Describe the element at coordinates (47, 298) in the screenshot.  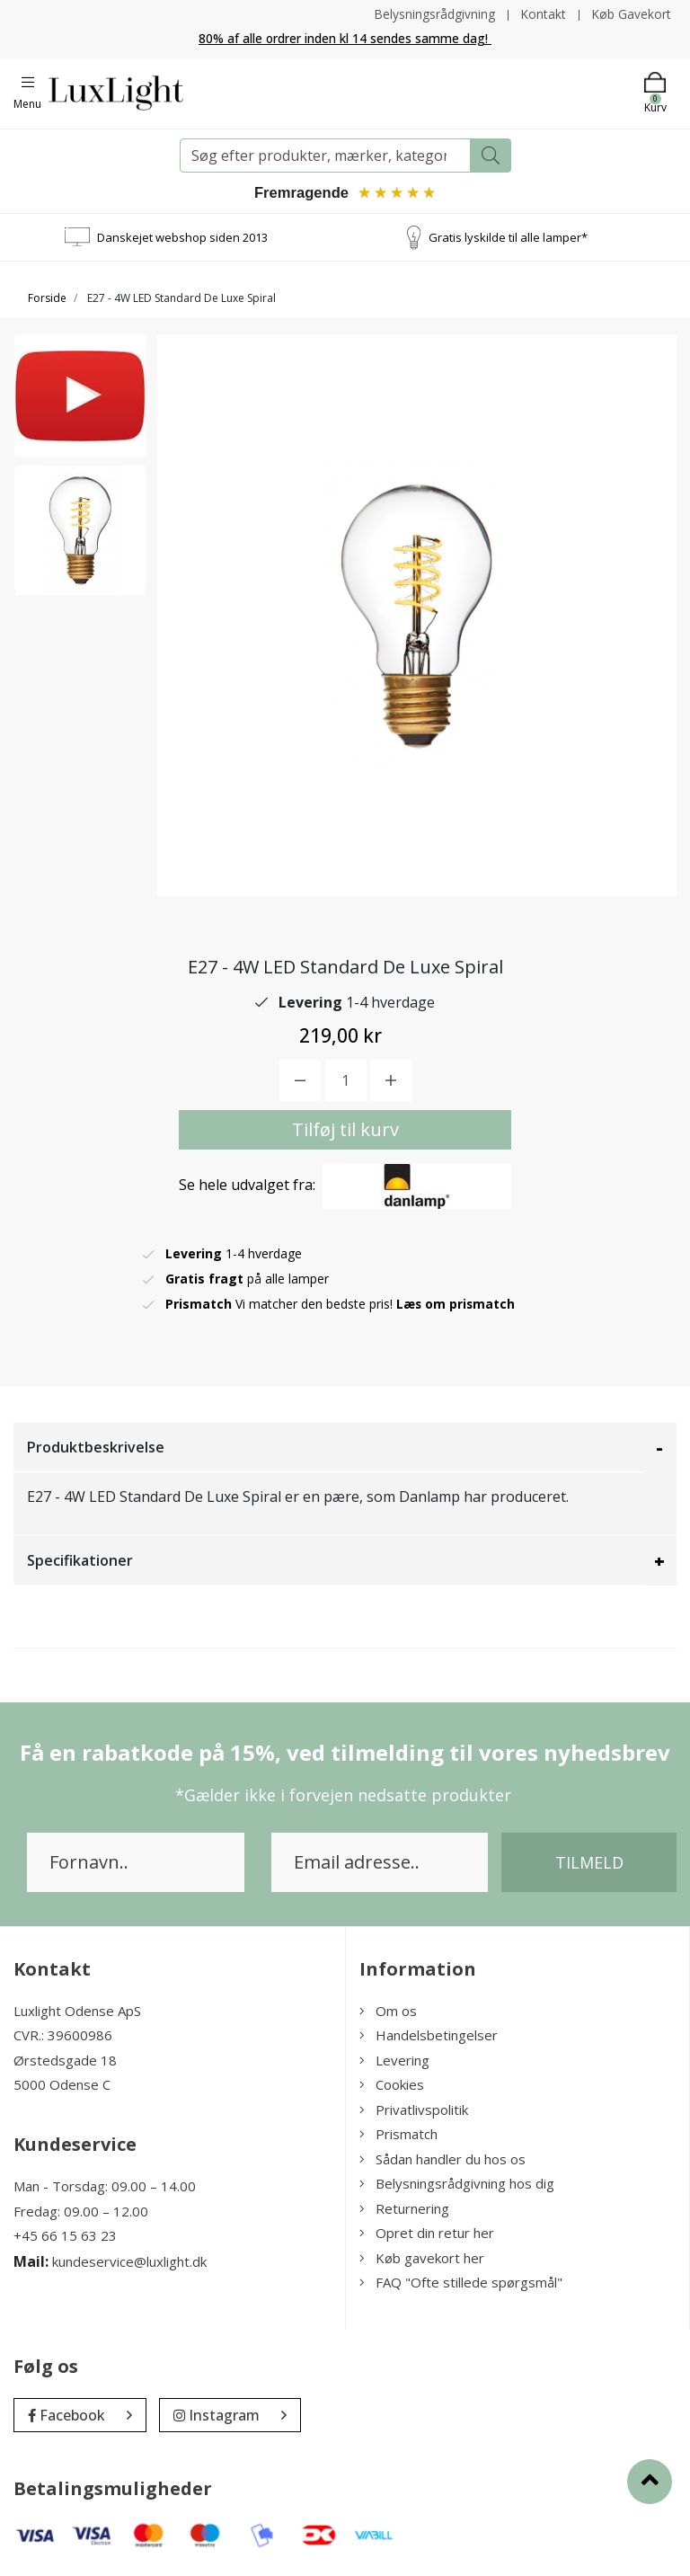
I see `Forside` at that location.